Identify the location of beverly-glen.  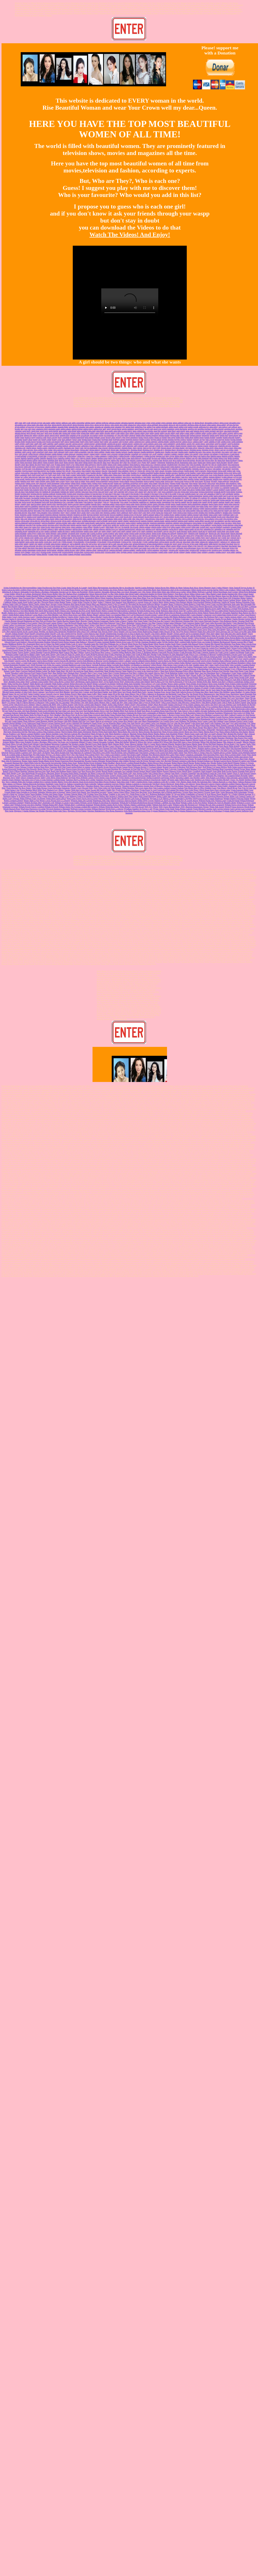
(121, 437).